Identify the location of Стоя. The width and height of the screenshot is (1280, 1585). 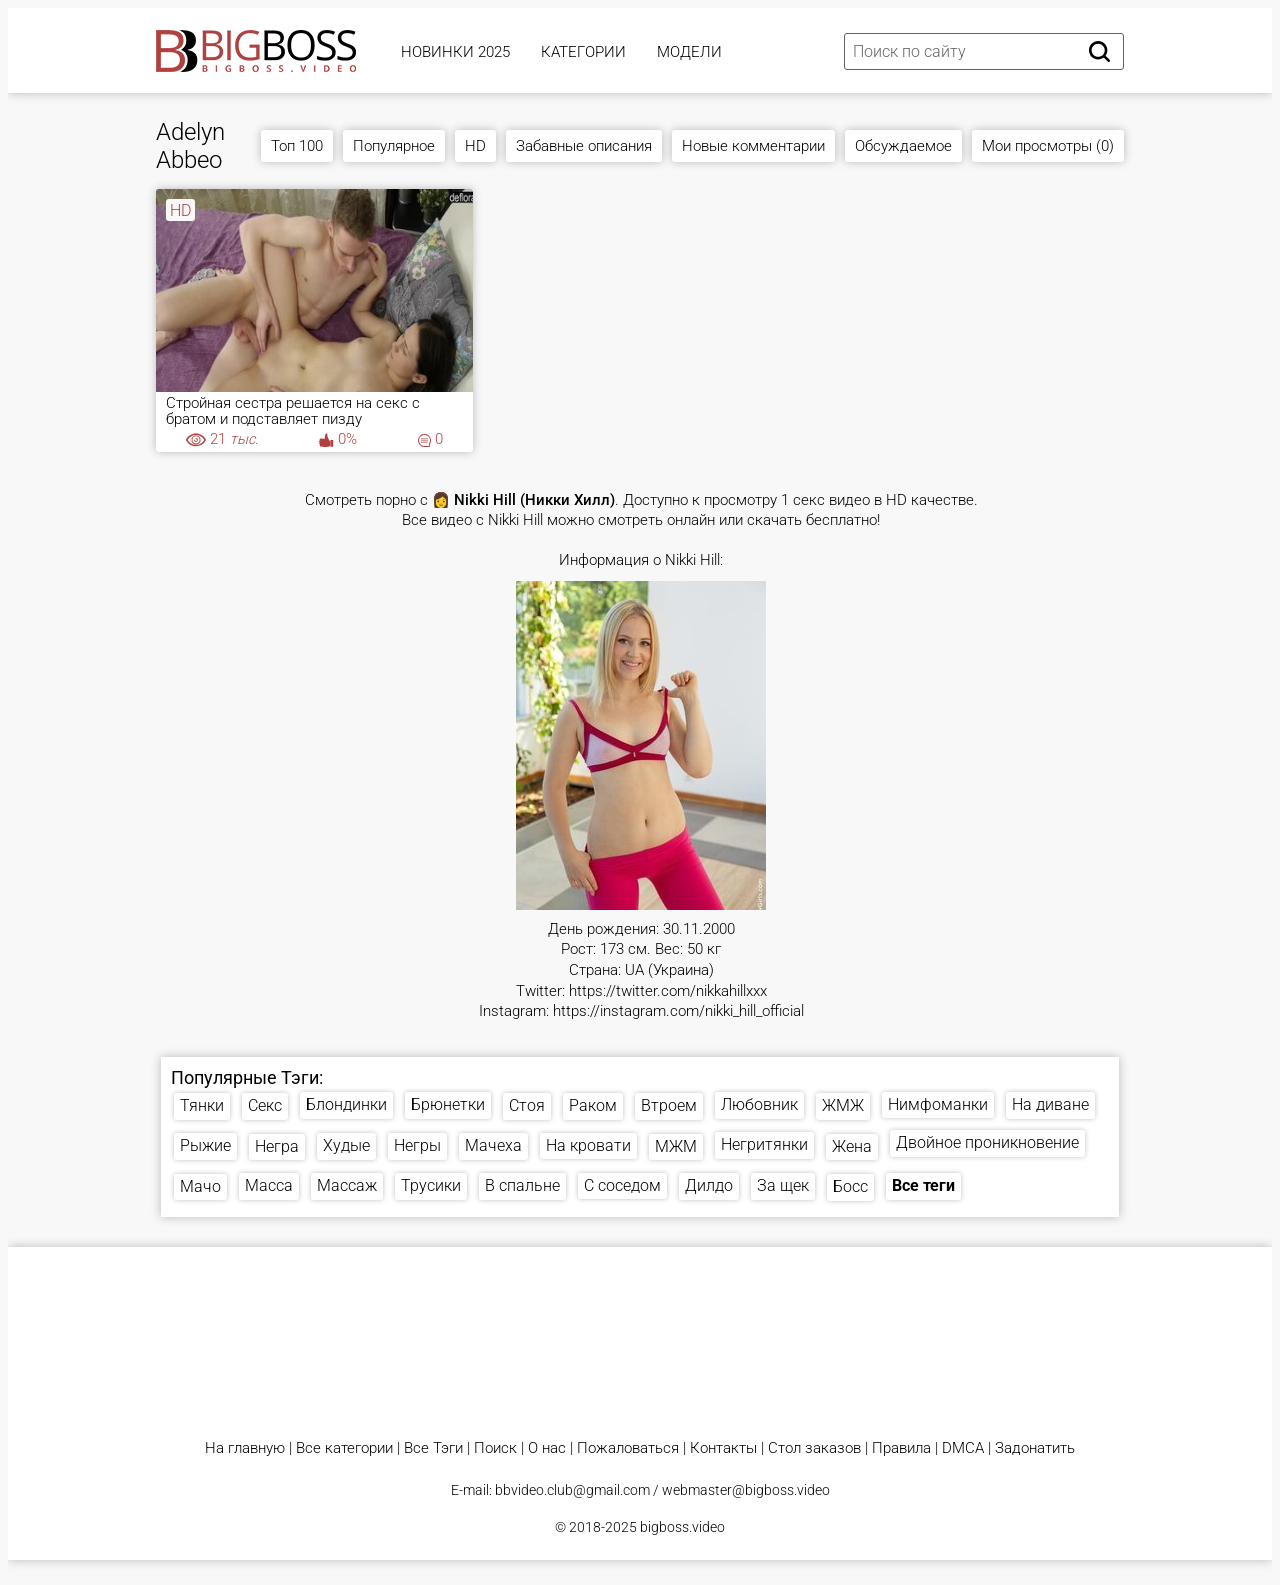
(527, 1105).